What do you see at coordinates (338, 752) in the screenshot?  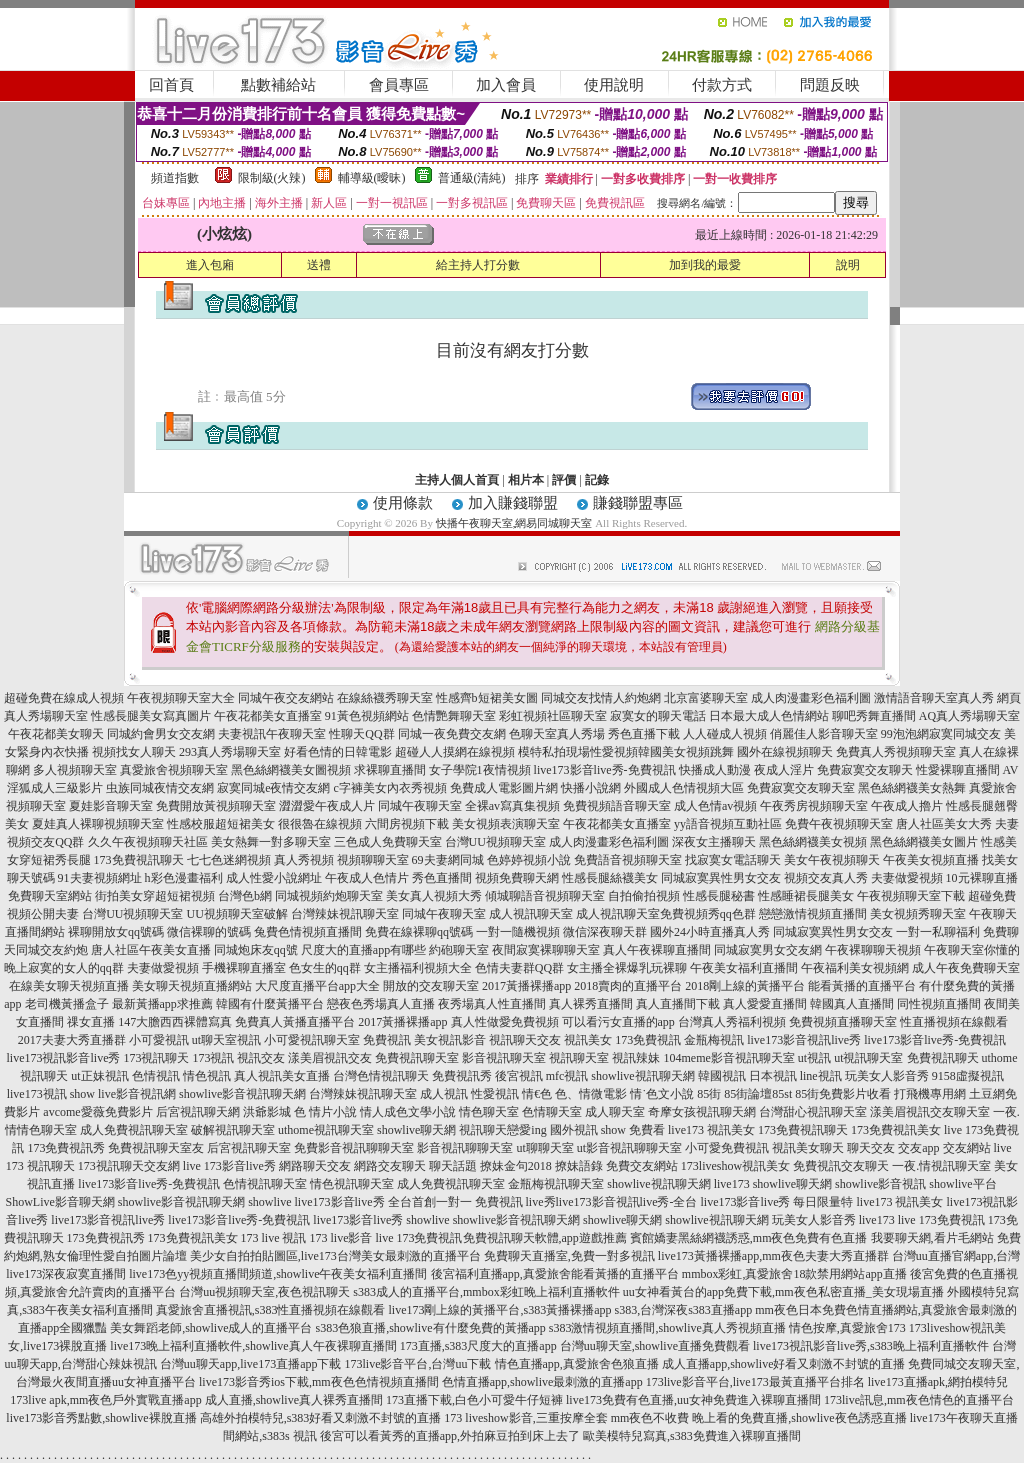 I see `好看色情的日韓電影` at bounding box center [338, 752].